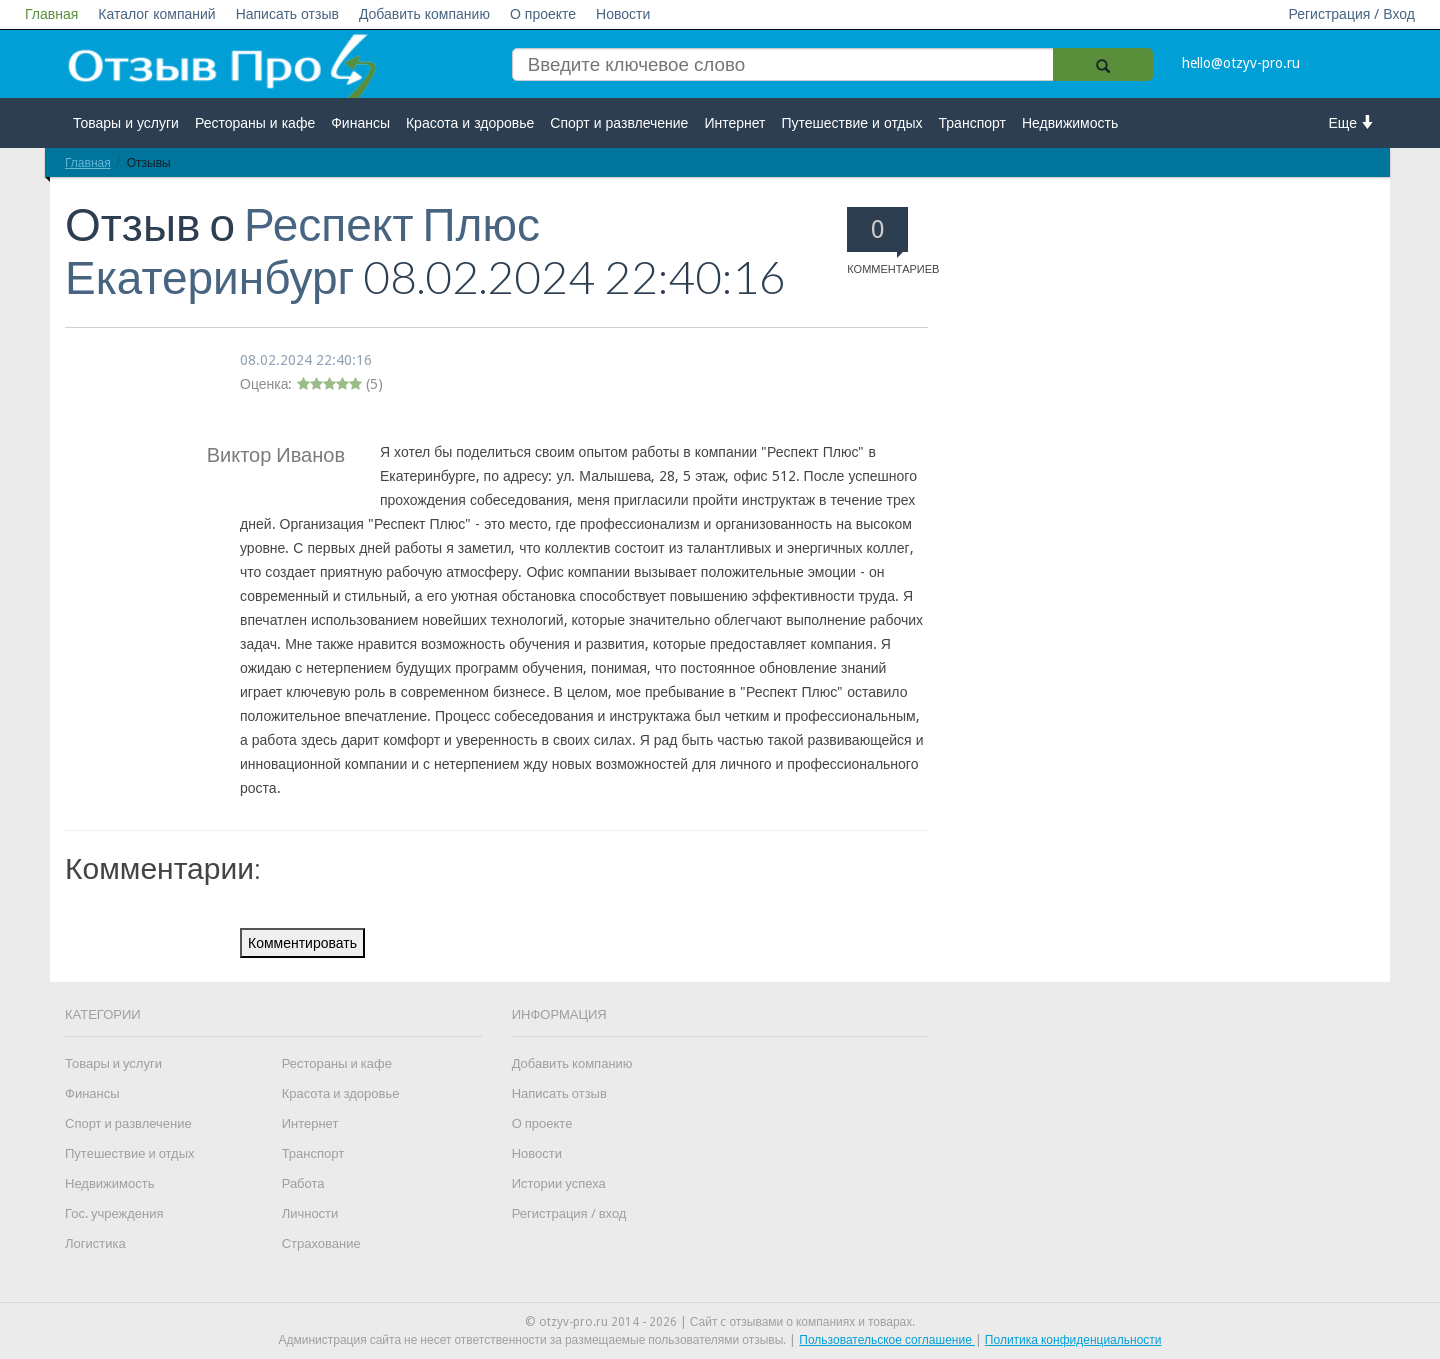  I want to click on Логистика, so click(95, 1243).